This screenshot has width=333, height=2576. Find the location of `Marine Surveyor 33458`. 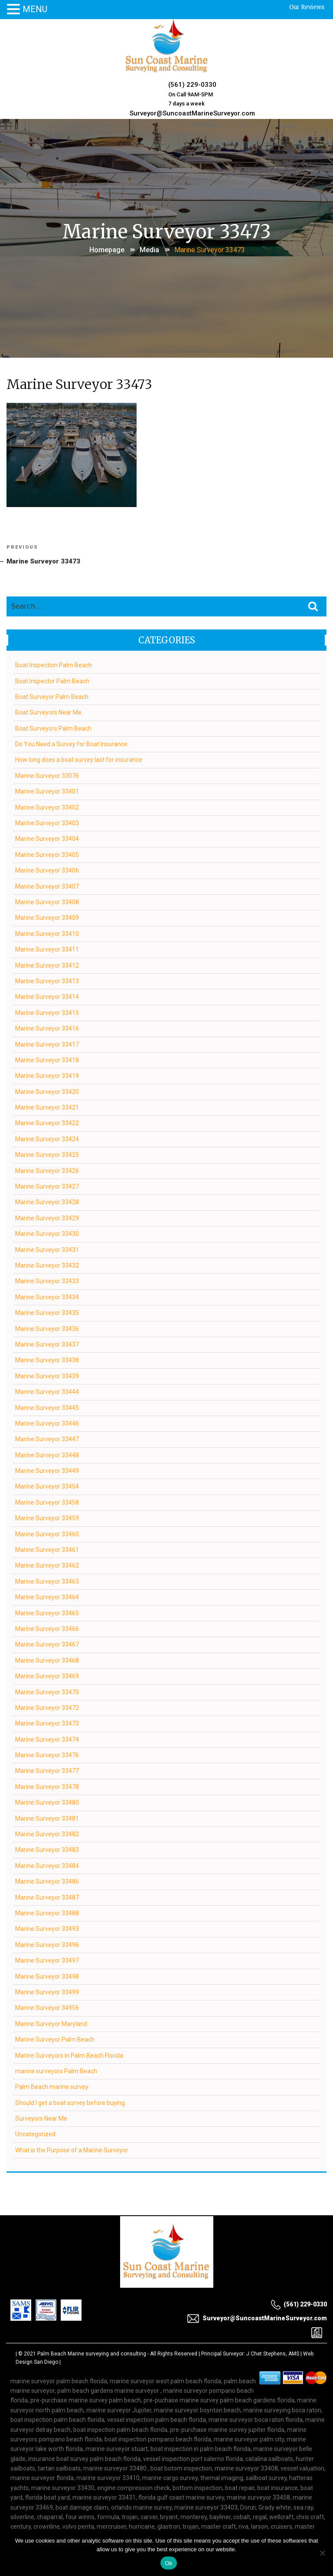

Marine Surveyor 33458 is located at coordinates (47, 1501).